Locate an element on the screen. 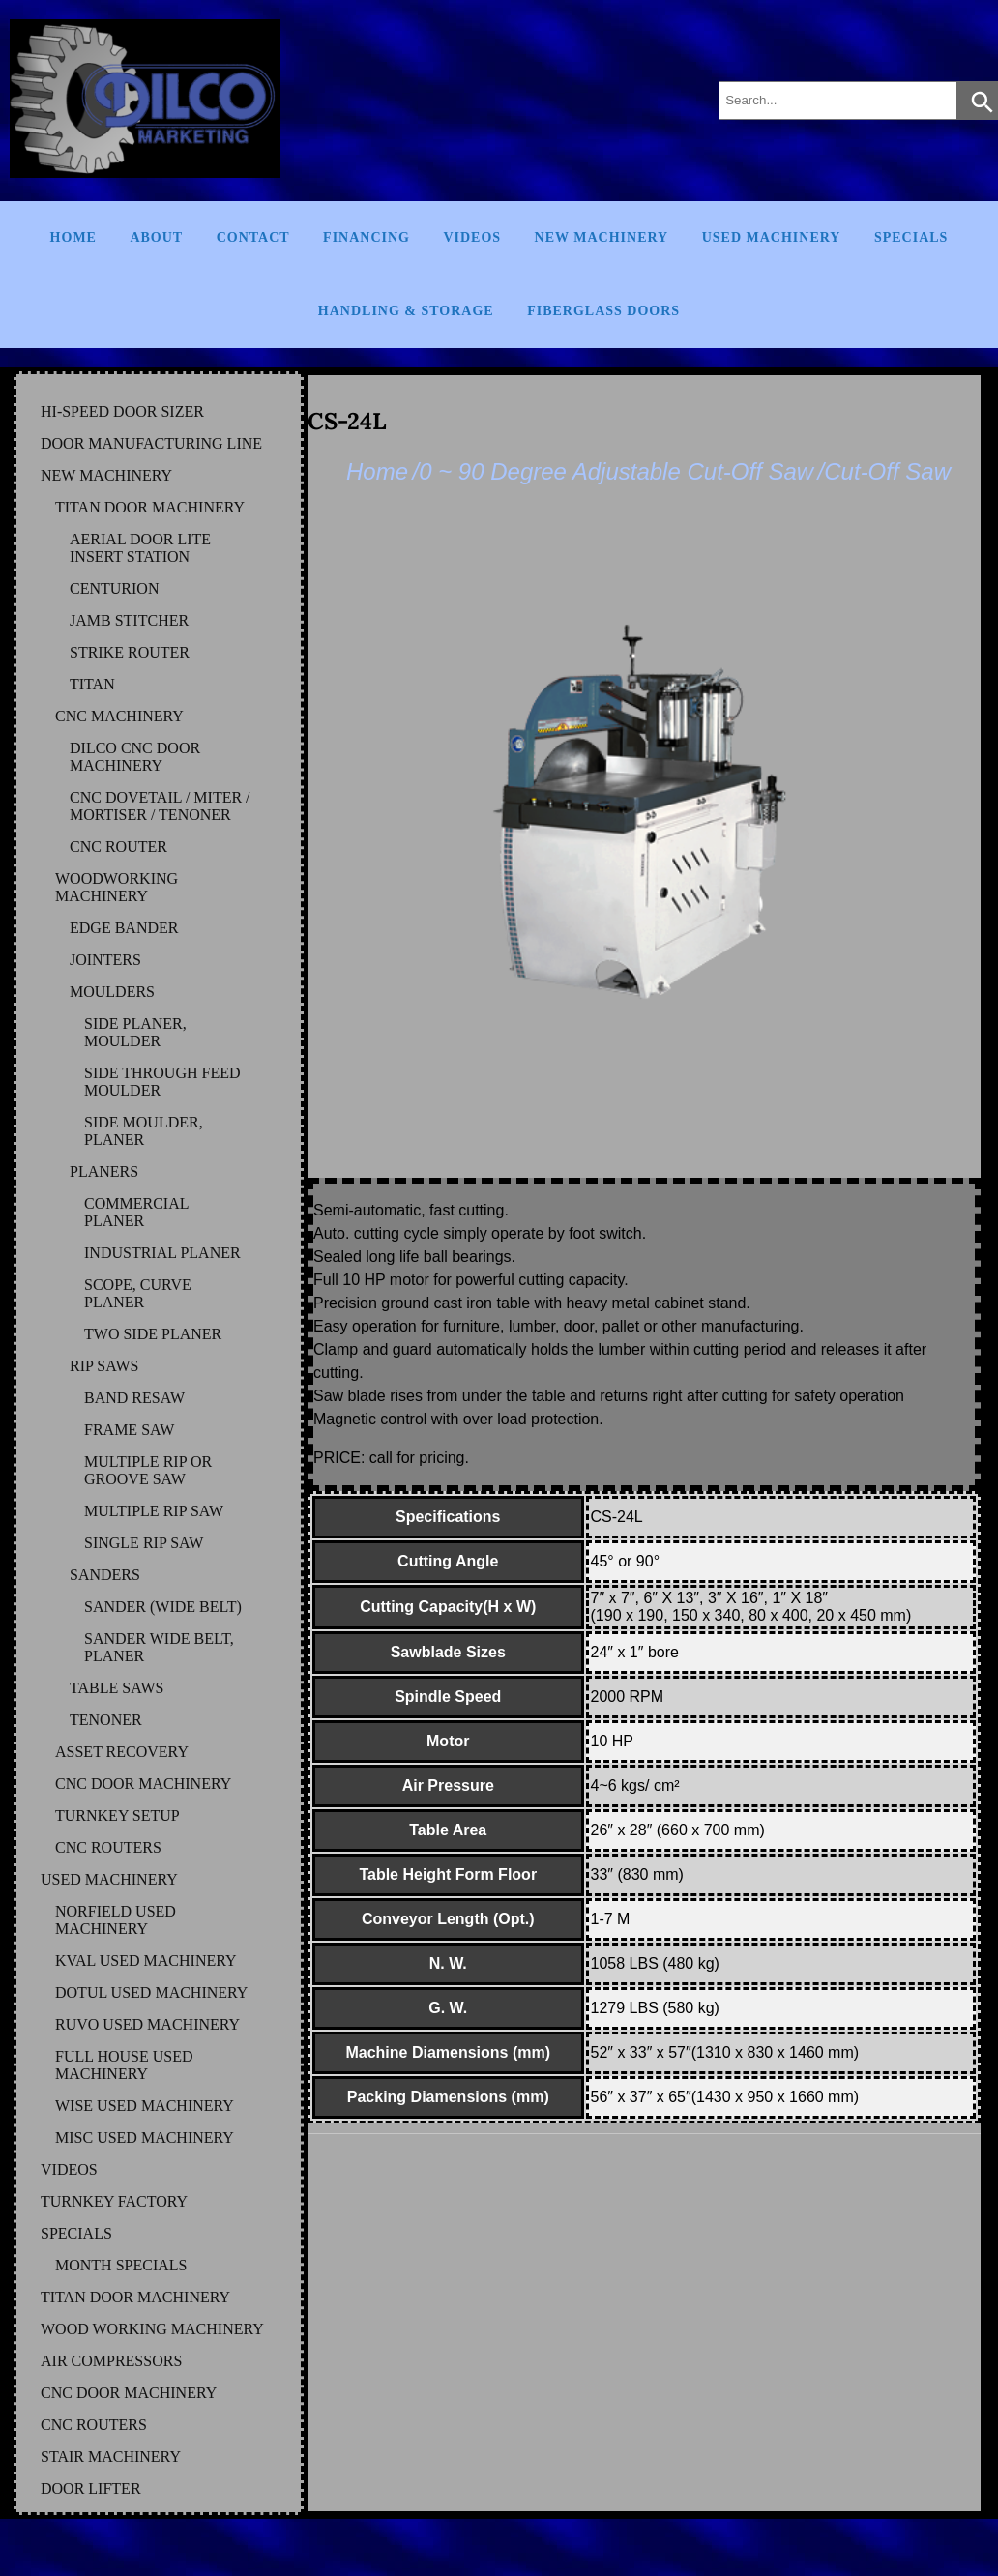 The image size is (998, 2576). MOULDERS is located at coordinates (112, 991).